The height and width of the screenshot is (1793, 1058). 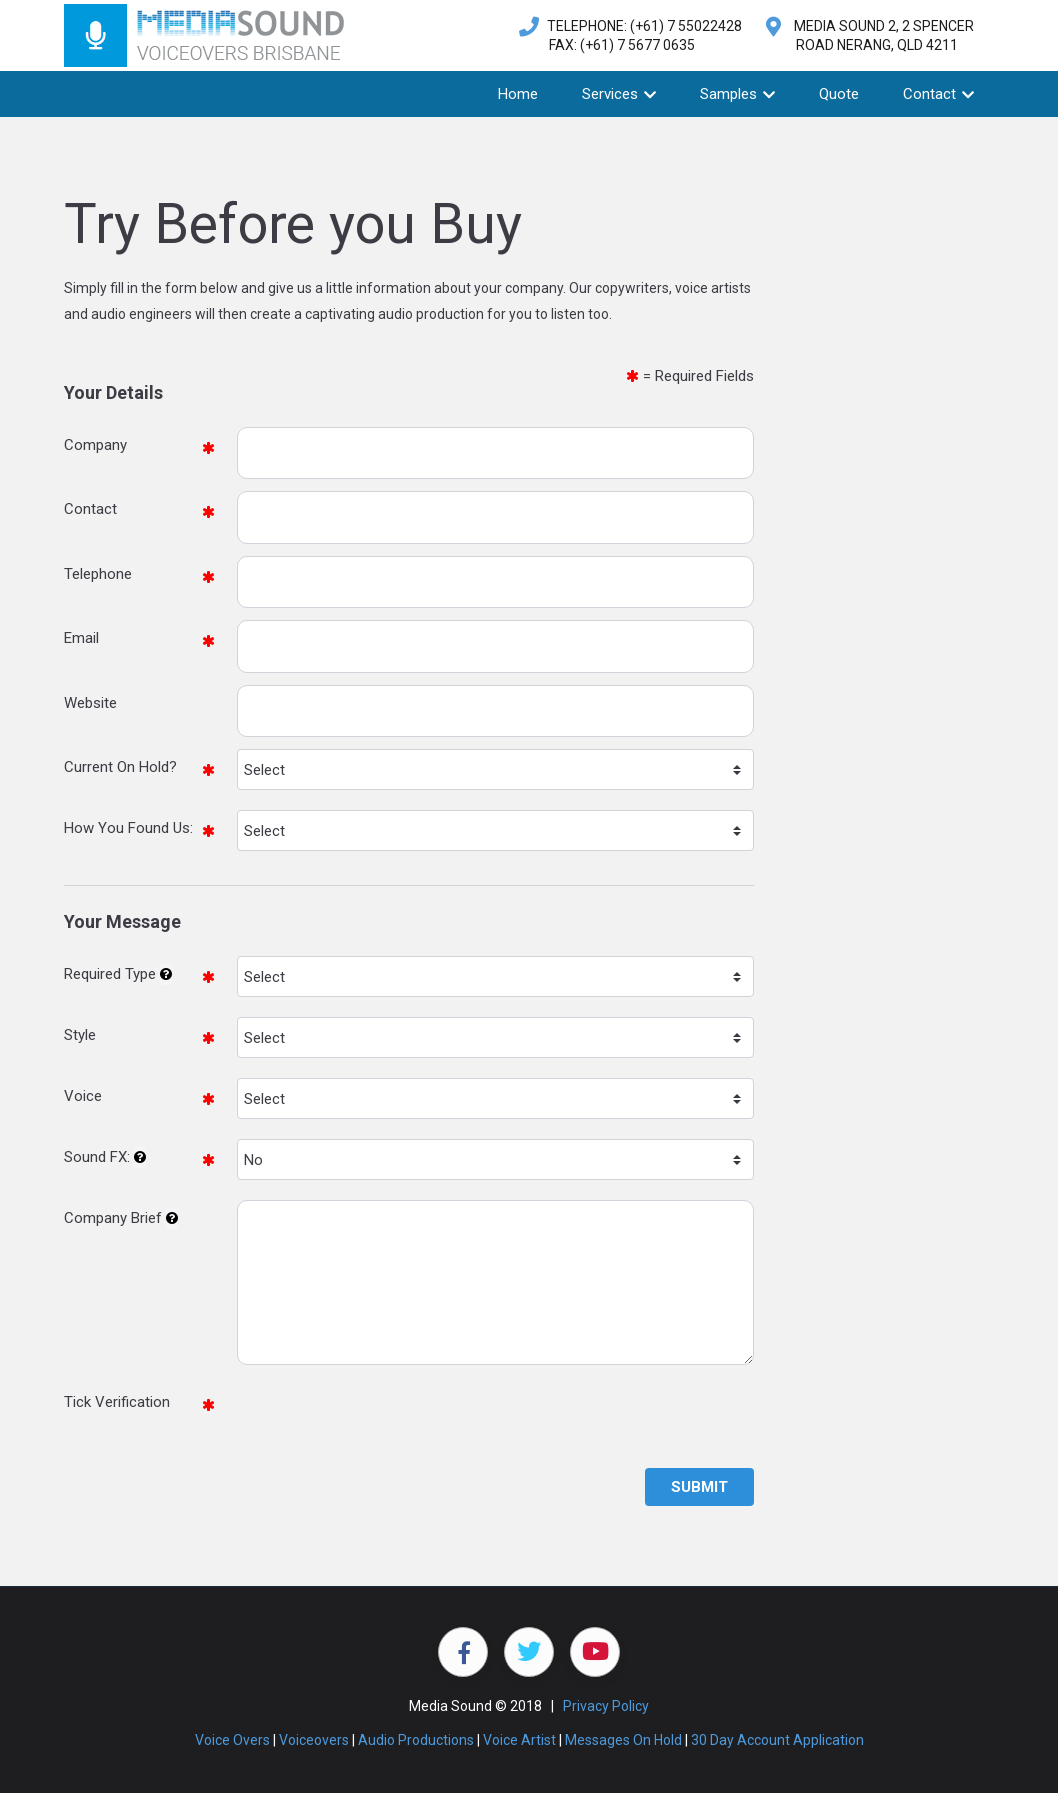 What do you see at coordinates (416, 1740) in the screenshot?
I see `Audio Productions` at bounding box center [416, 1740].